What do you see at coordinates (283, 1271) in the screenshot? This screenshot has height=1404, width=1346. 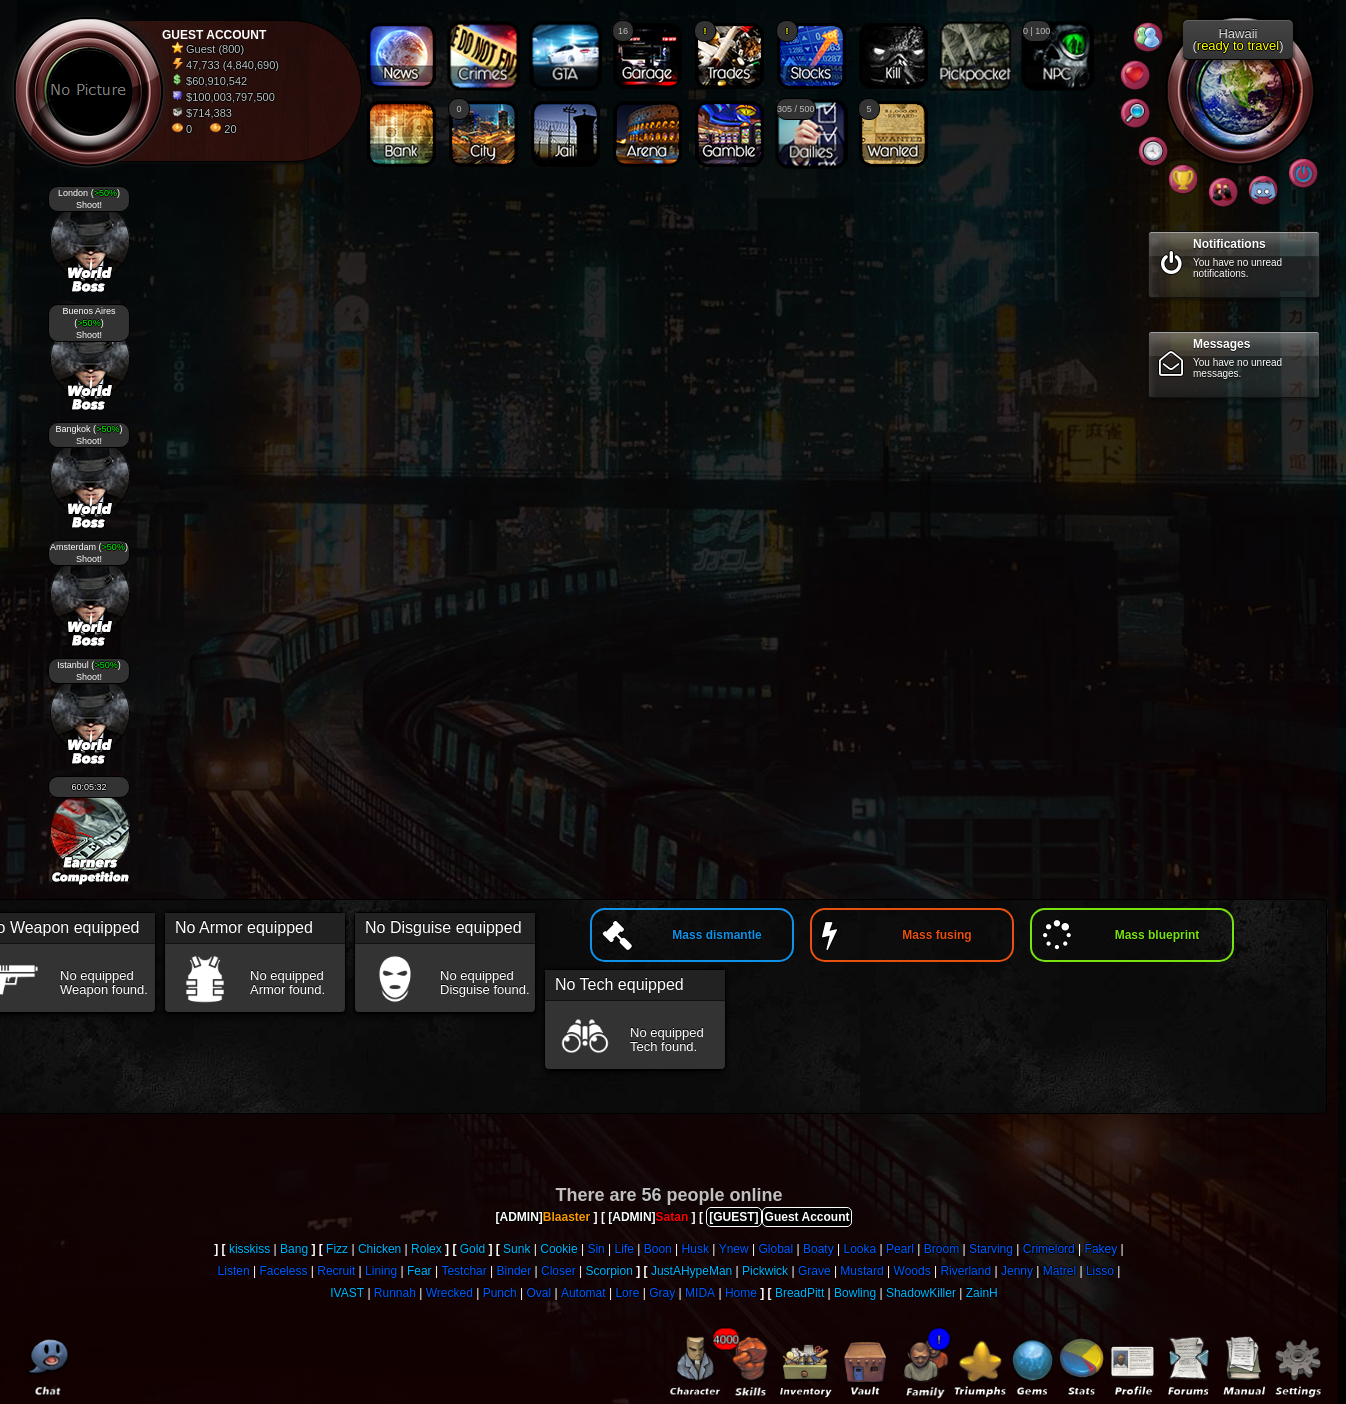 I see `Faceless` at bounding box center [283, 1271].